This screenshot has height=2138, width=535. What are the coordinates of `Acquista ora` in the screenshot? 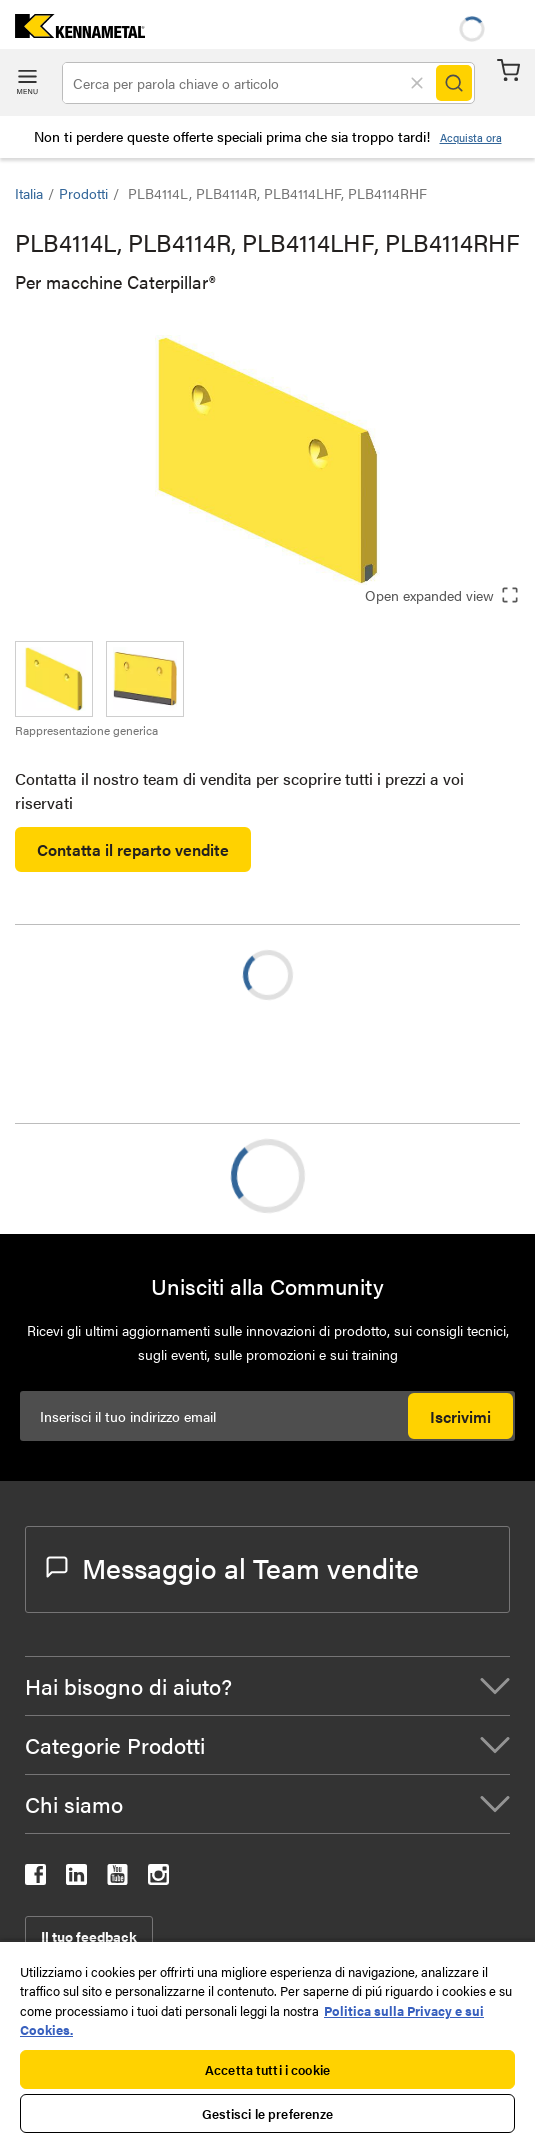 It's located at (471, 137).